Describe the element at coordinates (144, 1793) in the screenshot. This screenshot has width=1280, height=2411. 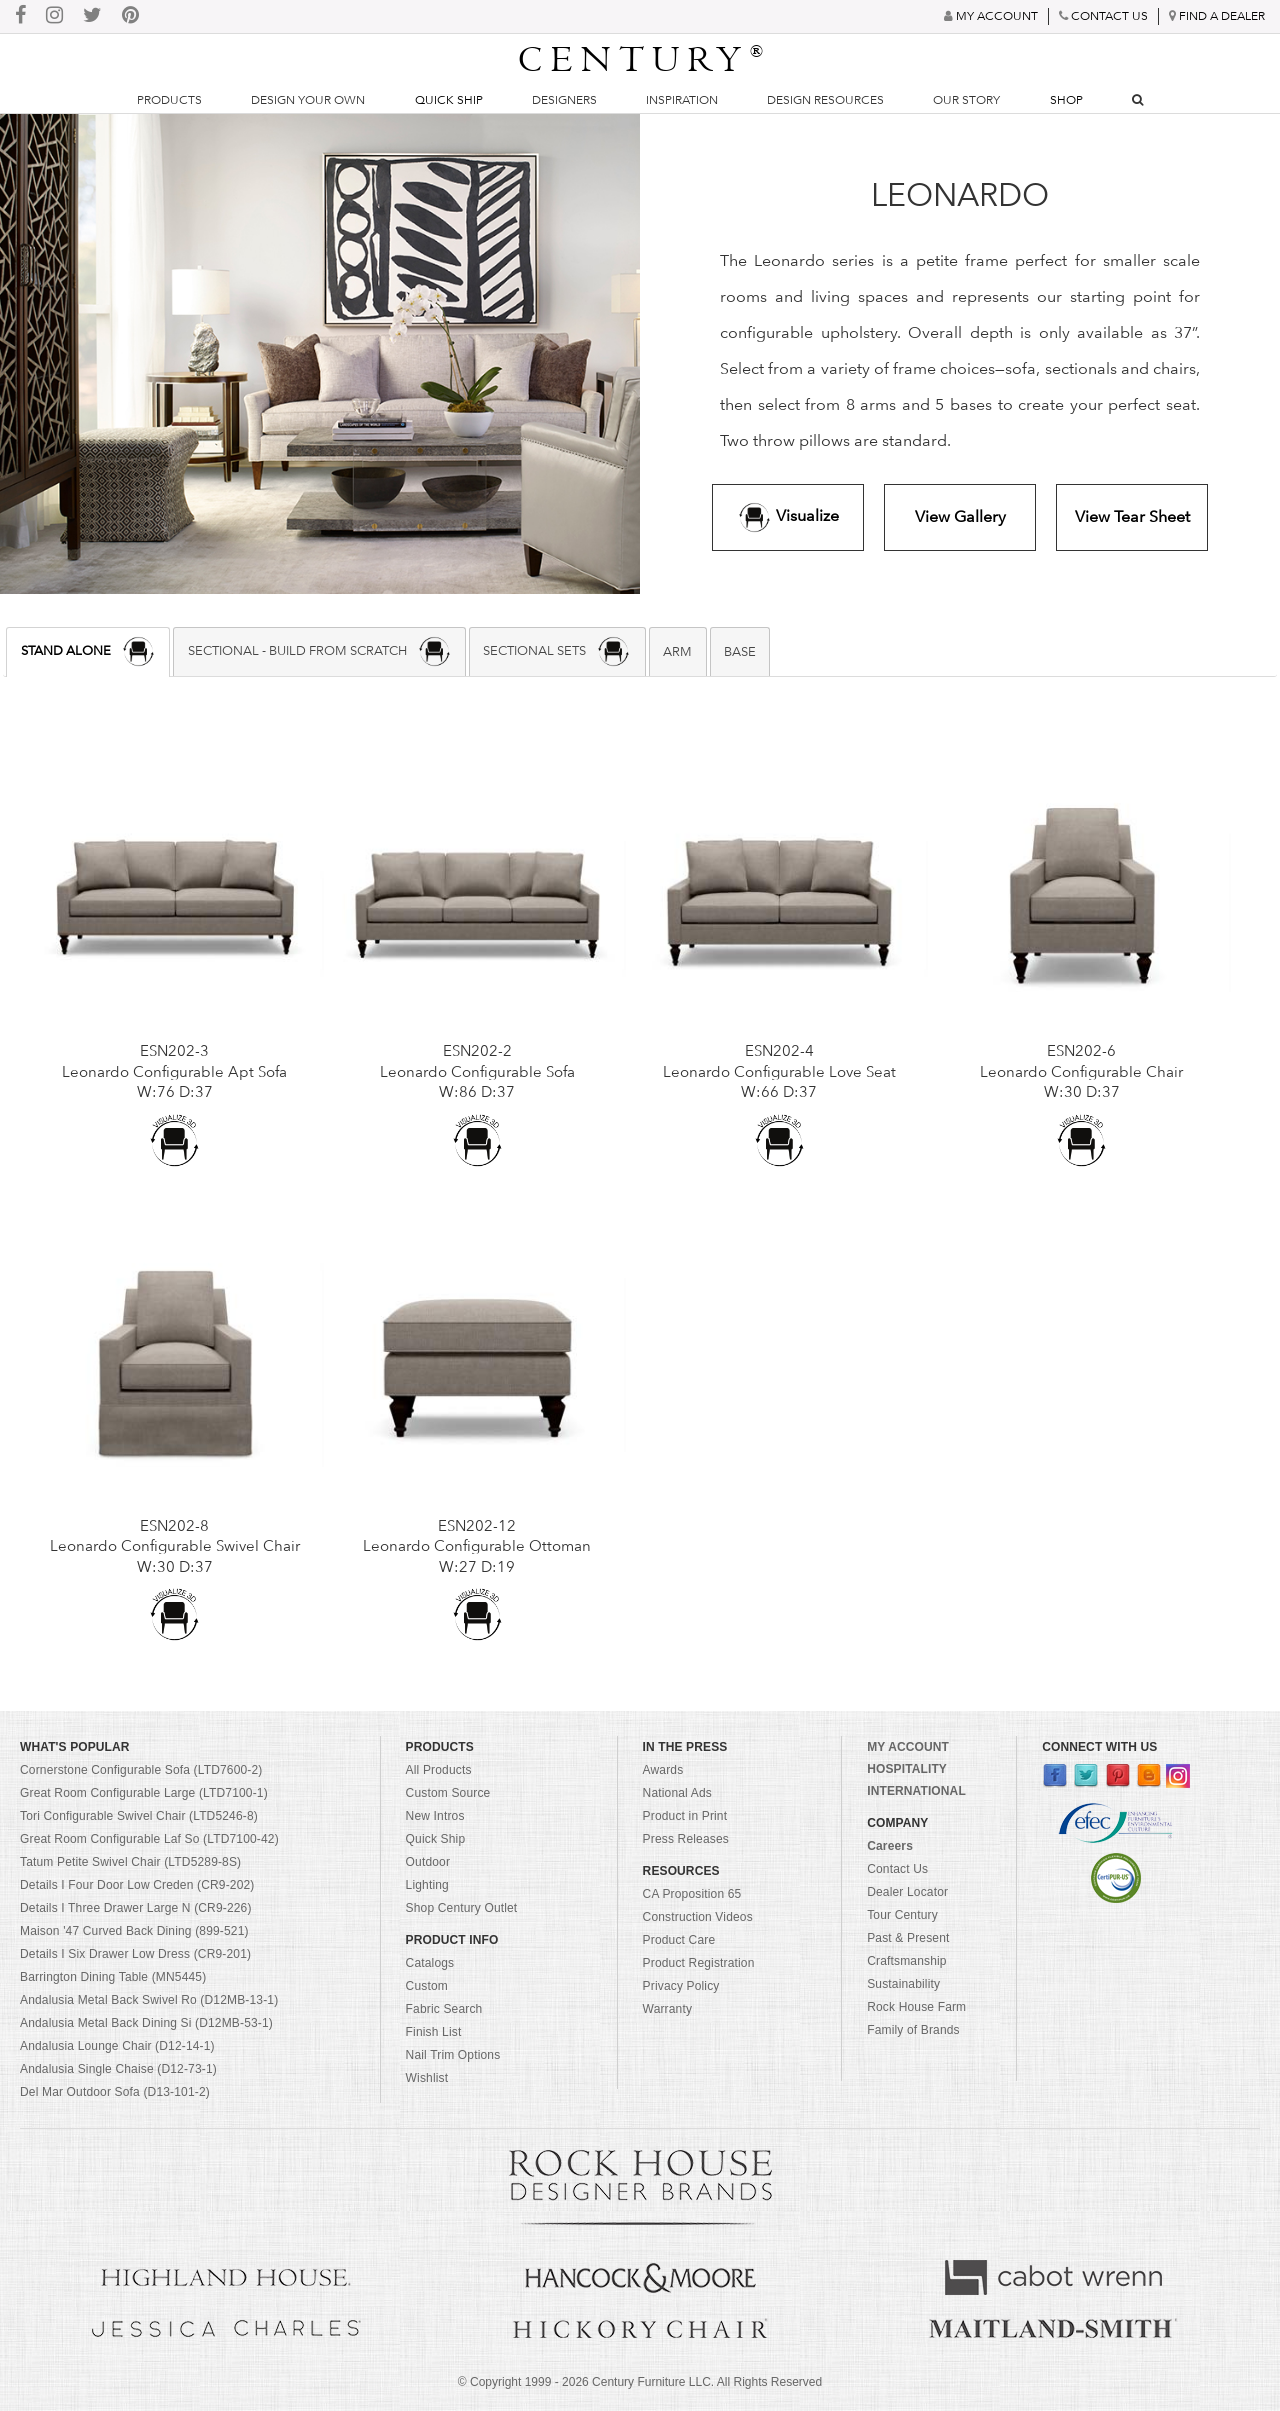
I see `Great Room Configurable Large (LTD7100-1)` at that location.